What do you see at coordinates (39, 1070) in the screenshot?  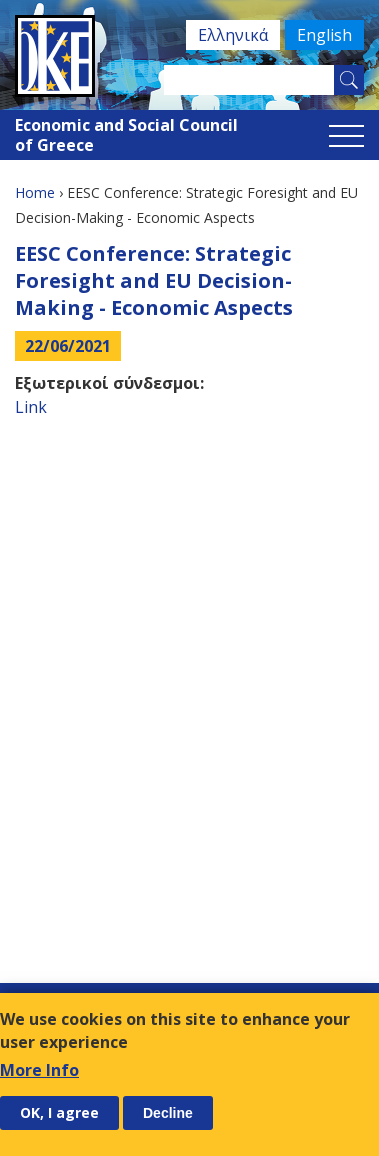 I see `More Info` at bounding box center [39, 1070].